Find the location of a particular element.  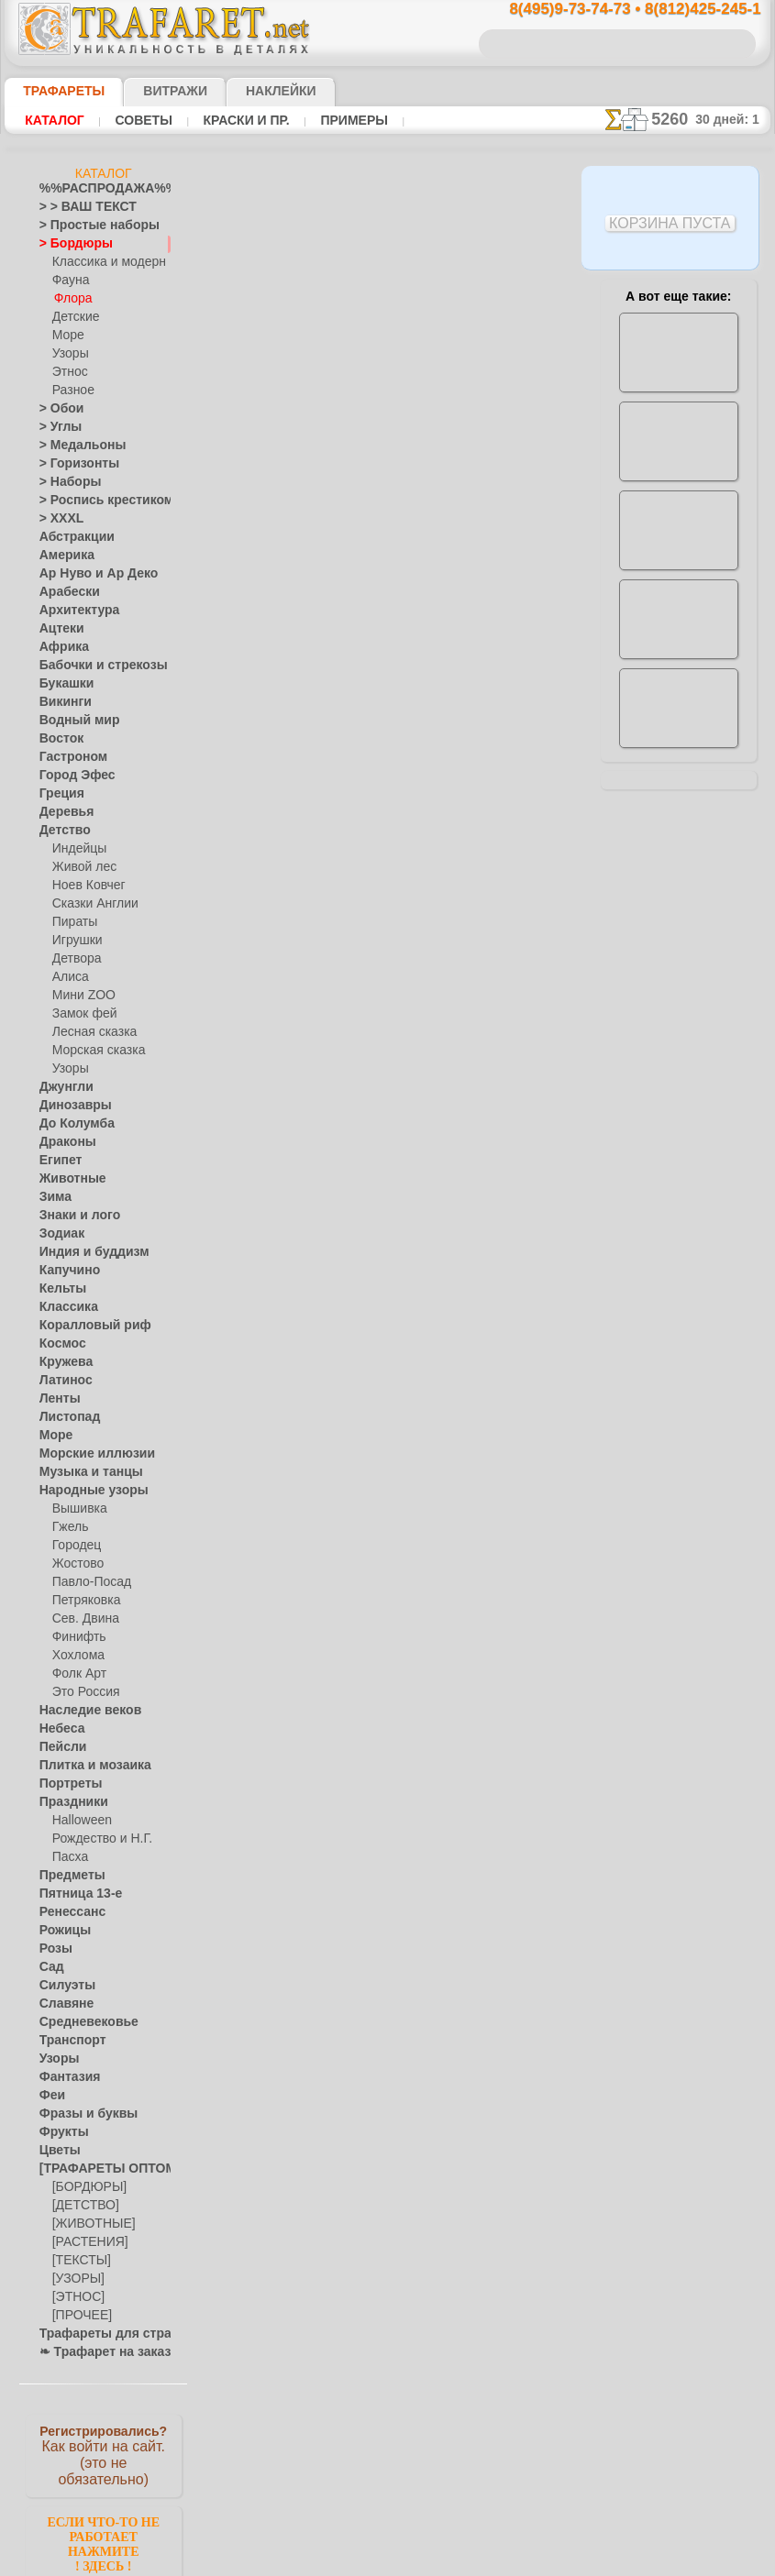

Деревья is located at coordinates (61, 812).